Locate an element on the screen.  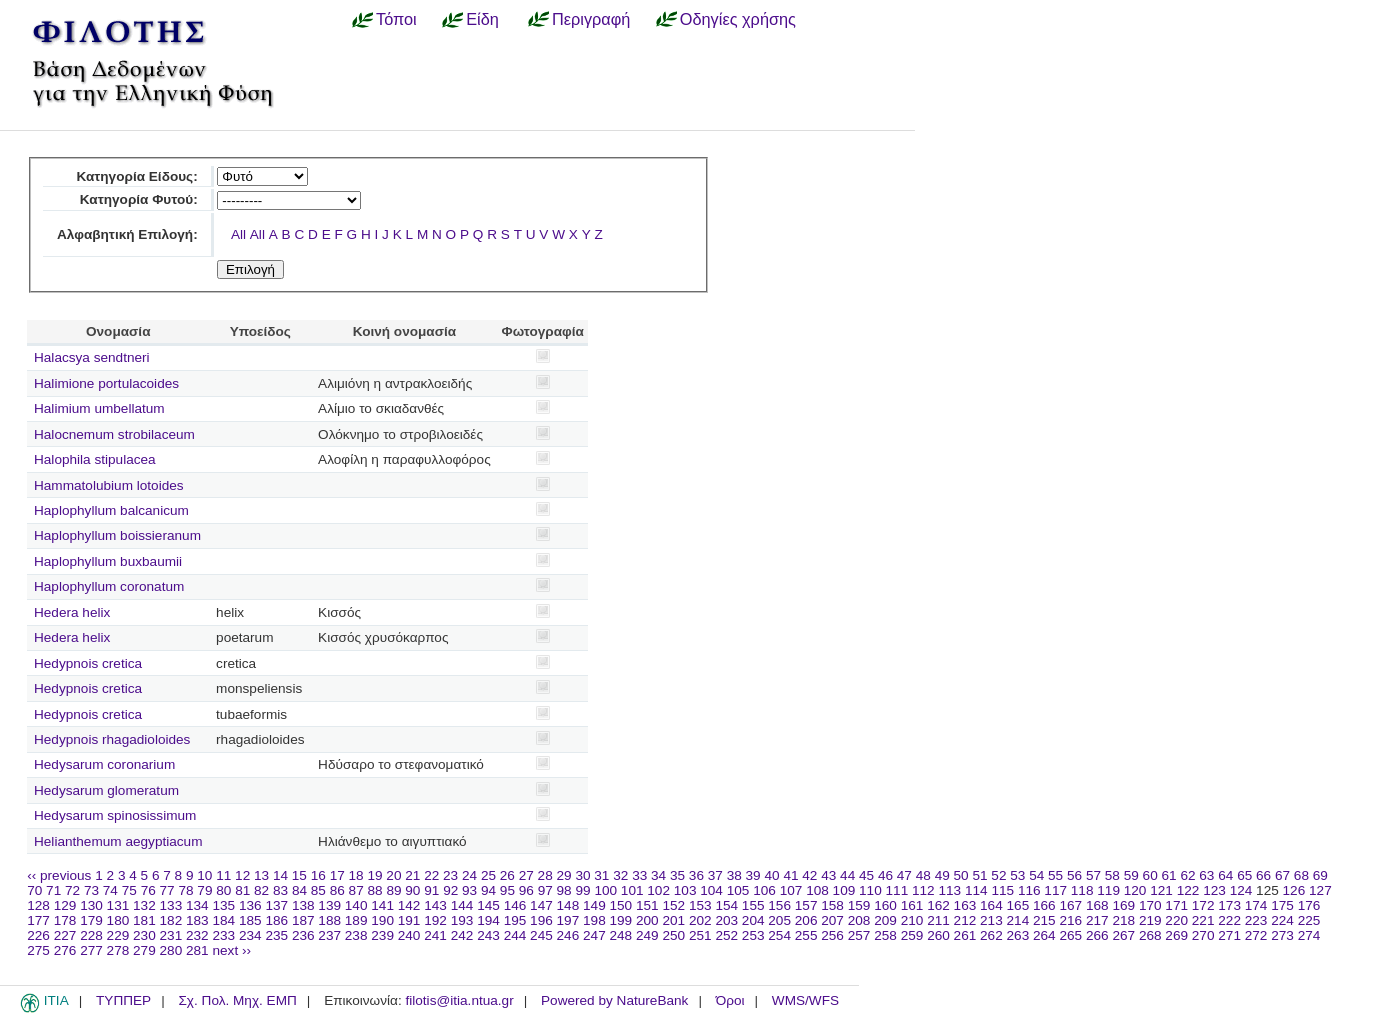
83 is located at coordinates (280, 890).